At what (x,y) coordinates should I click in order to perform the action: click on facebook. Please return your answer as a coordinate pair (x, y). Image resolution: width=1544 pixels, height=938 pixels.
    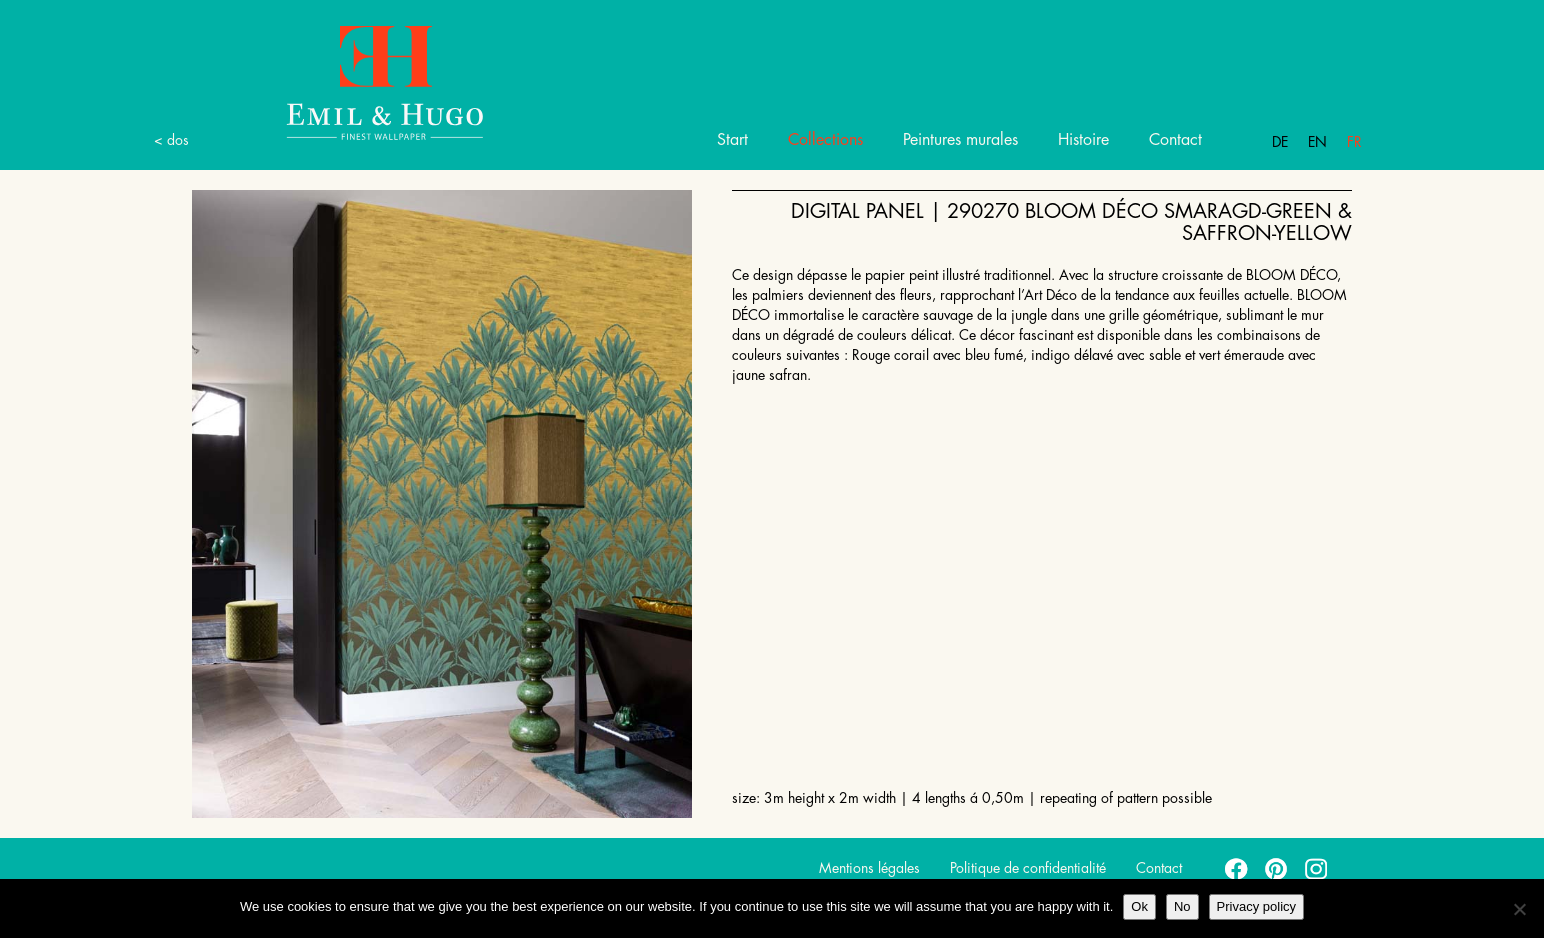
    Looking at the image, I should click on (1237, 868).